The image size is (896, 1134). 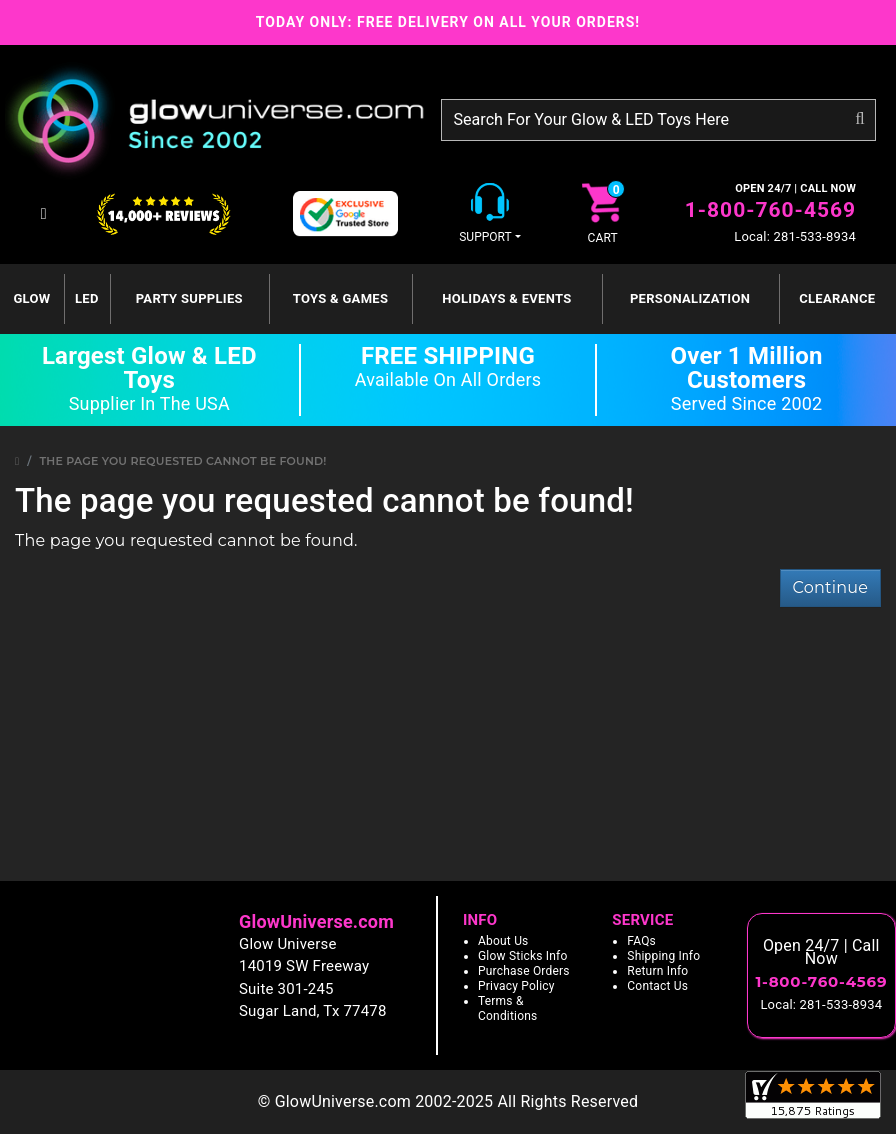 I want to click on Clearance, so click(x=837, y=298).